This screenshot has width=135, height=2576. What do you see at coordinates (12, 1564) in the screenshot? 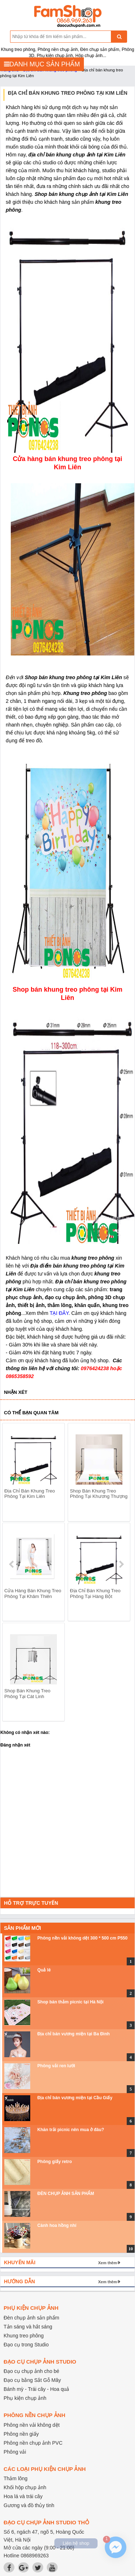
I see `prev` at bounding box center [12, 1564].